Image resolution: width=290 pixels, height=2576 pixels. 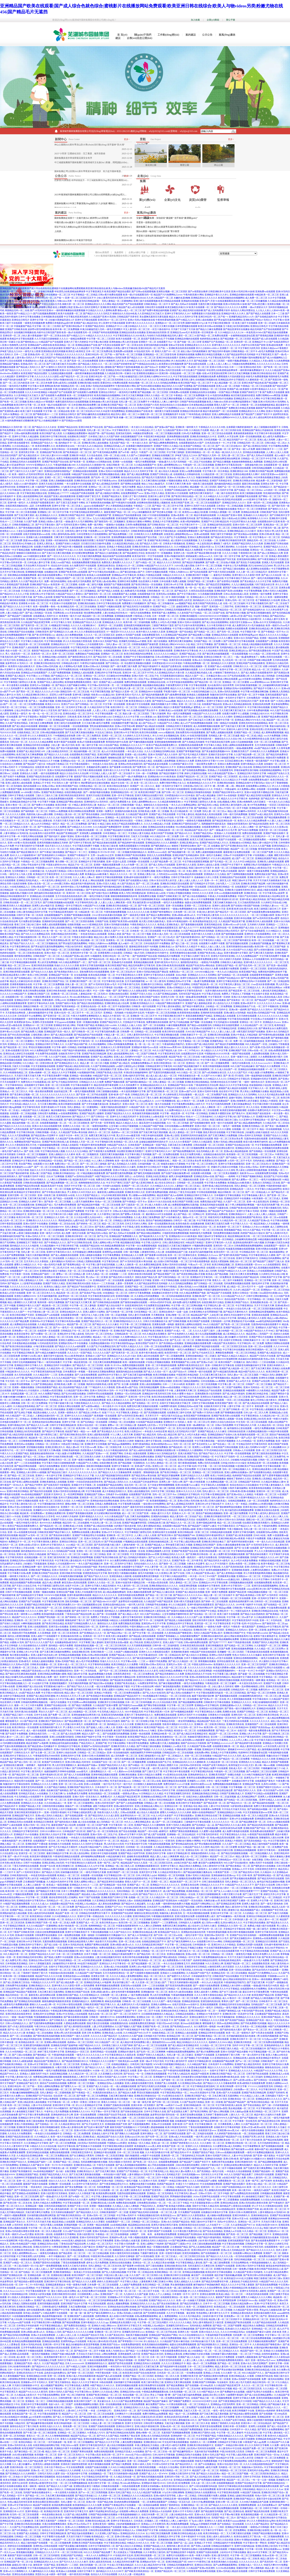 What do you see at coordinates (230, 307) in the screenshot?
I see `国产精品久久久久久久久久免费看` at bounding box center [230, 307].